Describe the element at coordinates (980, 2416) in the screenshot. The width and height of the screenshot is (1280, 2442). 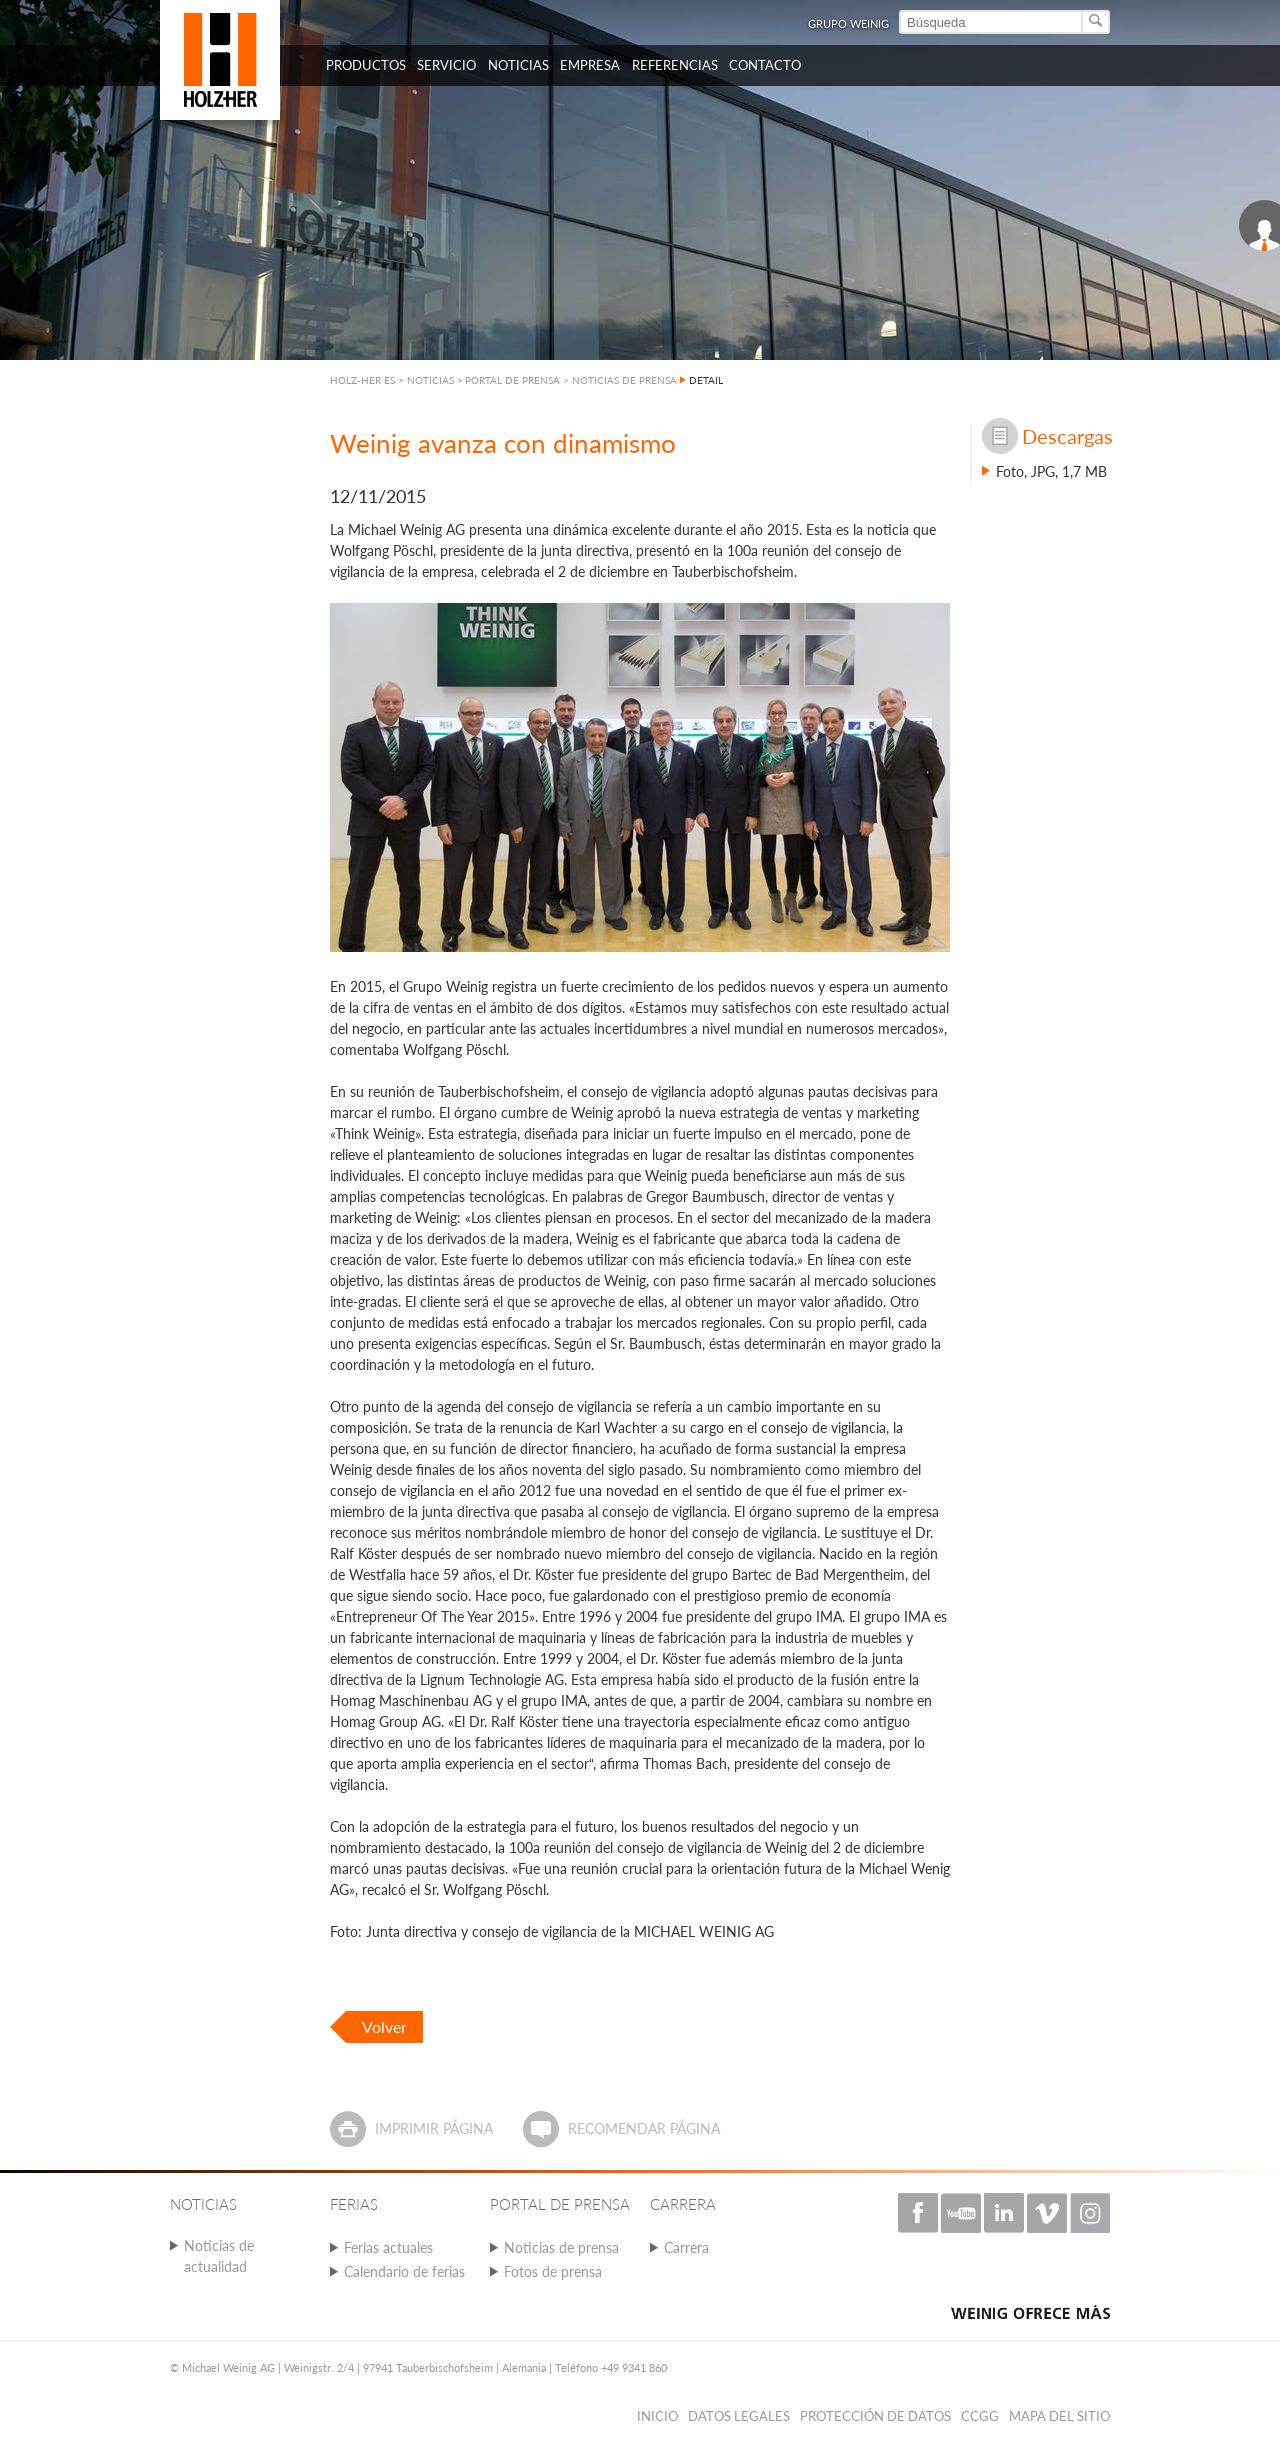
I see `CCGG` at that location.